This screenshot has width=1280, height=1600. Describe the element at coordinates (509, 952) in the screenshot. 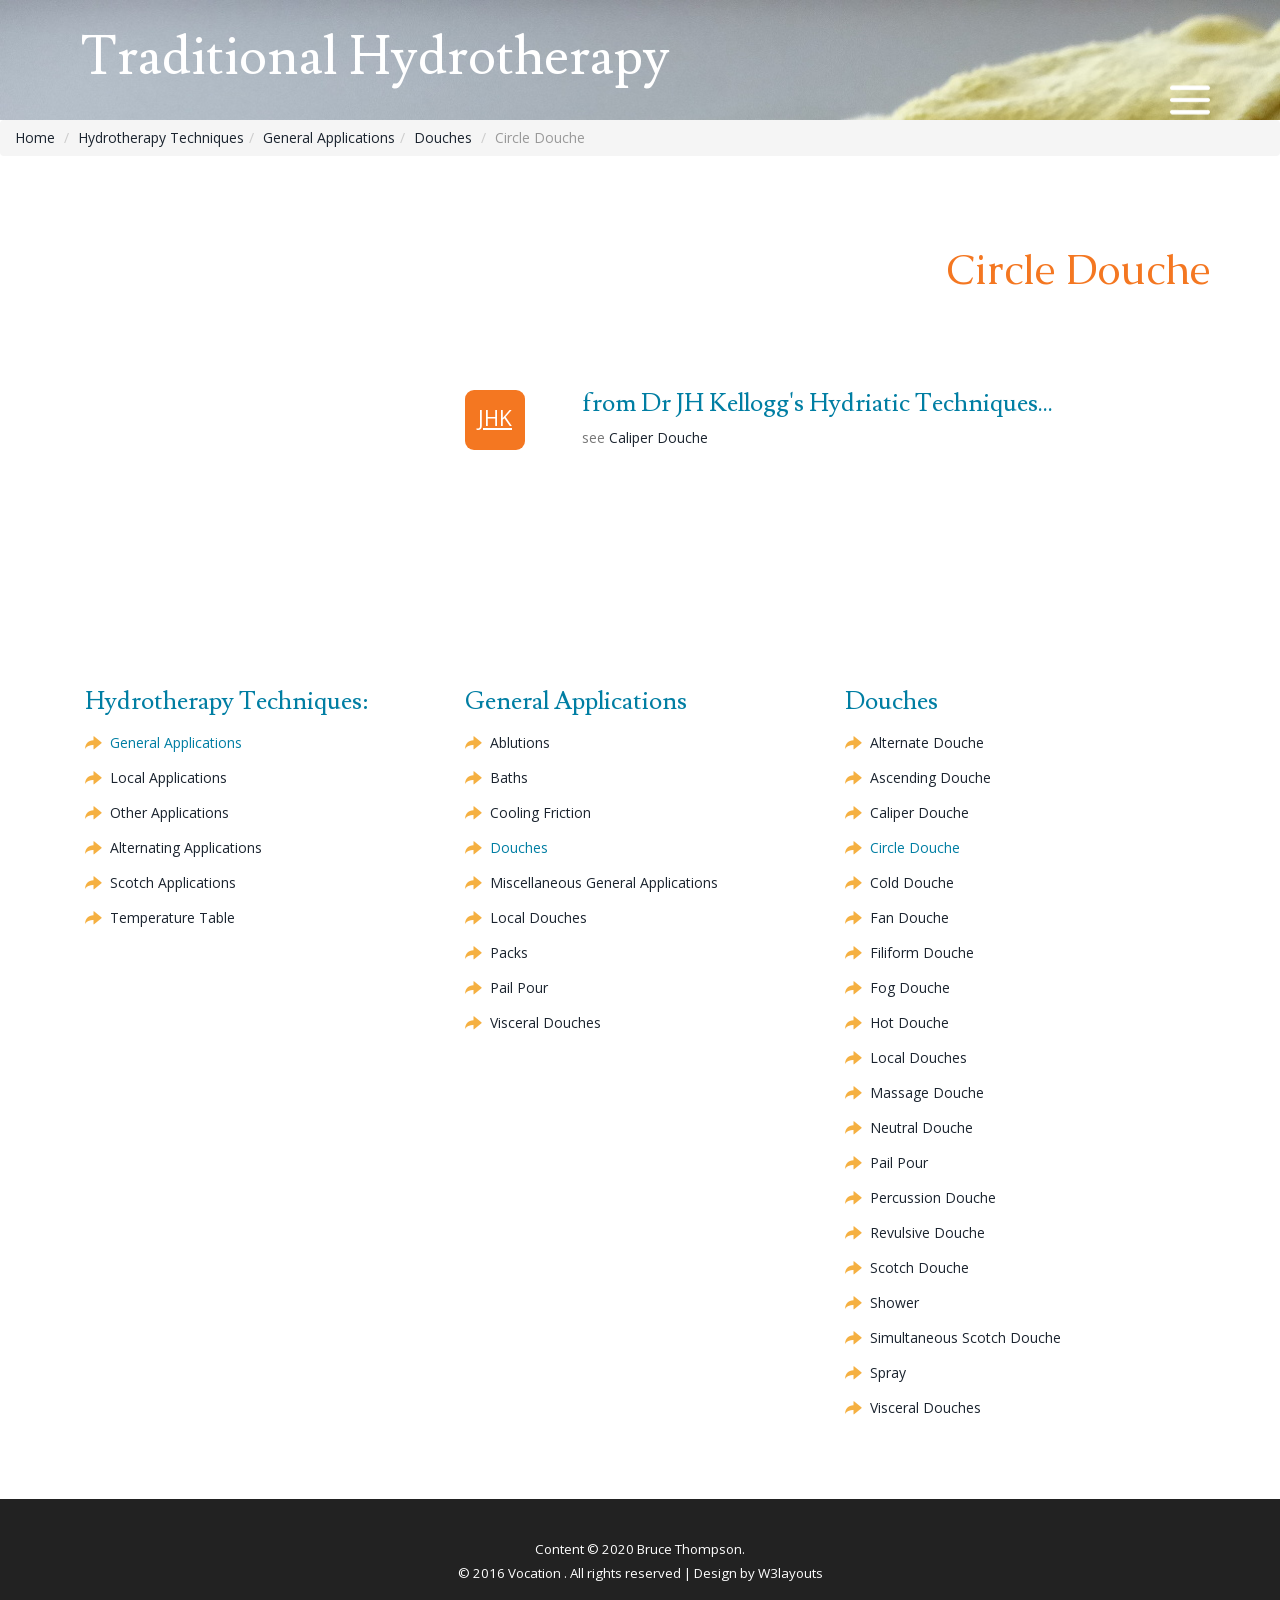

I see `Packs` at that location.